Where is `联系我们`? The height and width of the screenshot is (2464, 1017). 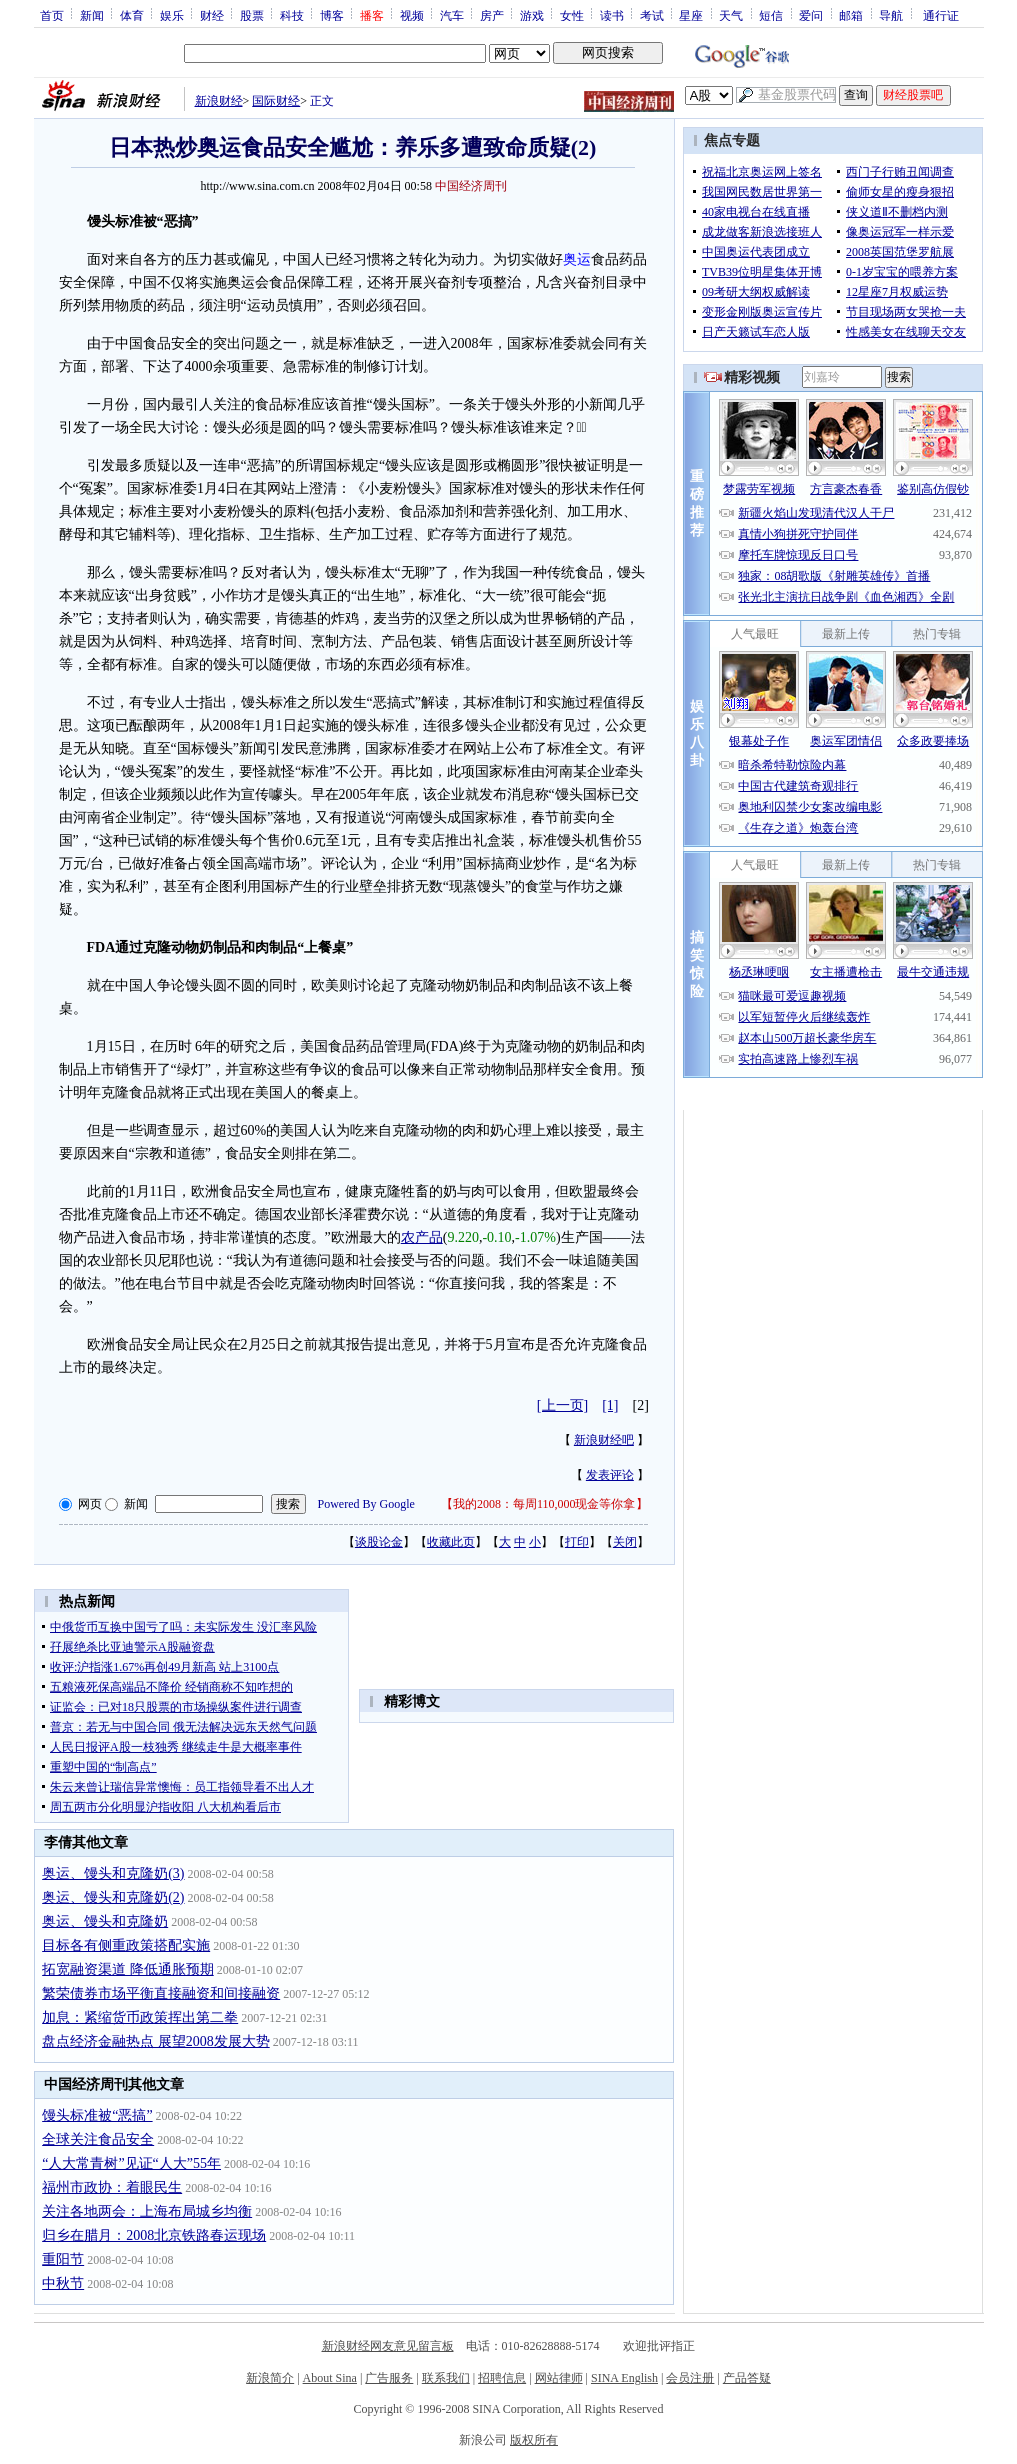
联系我们 is located at coordinates (446, 2378).